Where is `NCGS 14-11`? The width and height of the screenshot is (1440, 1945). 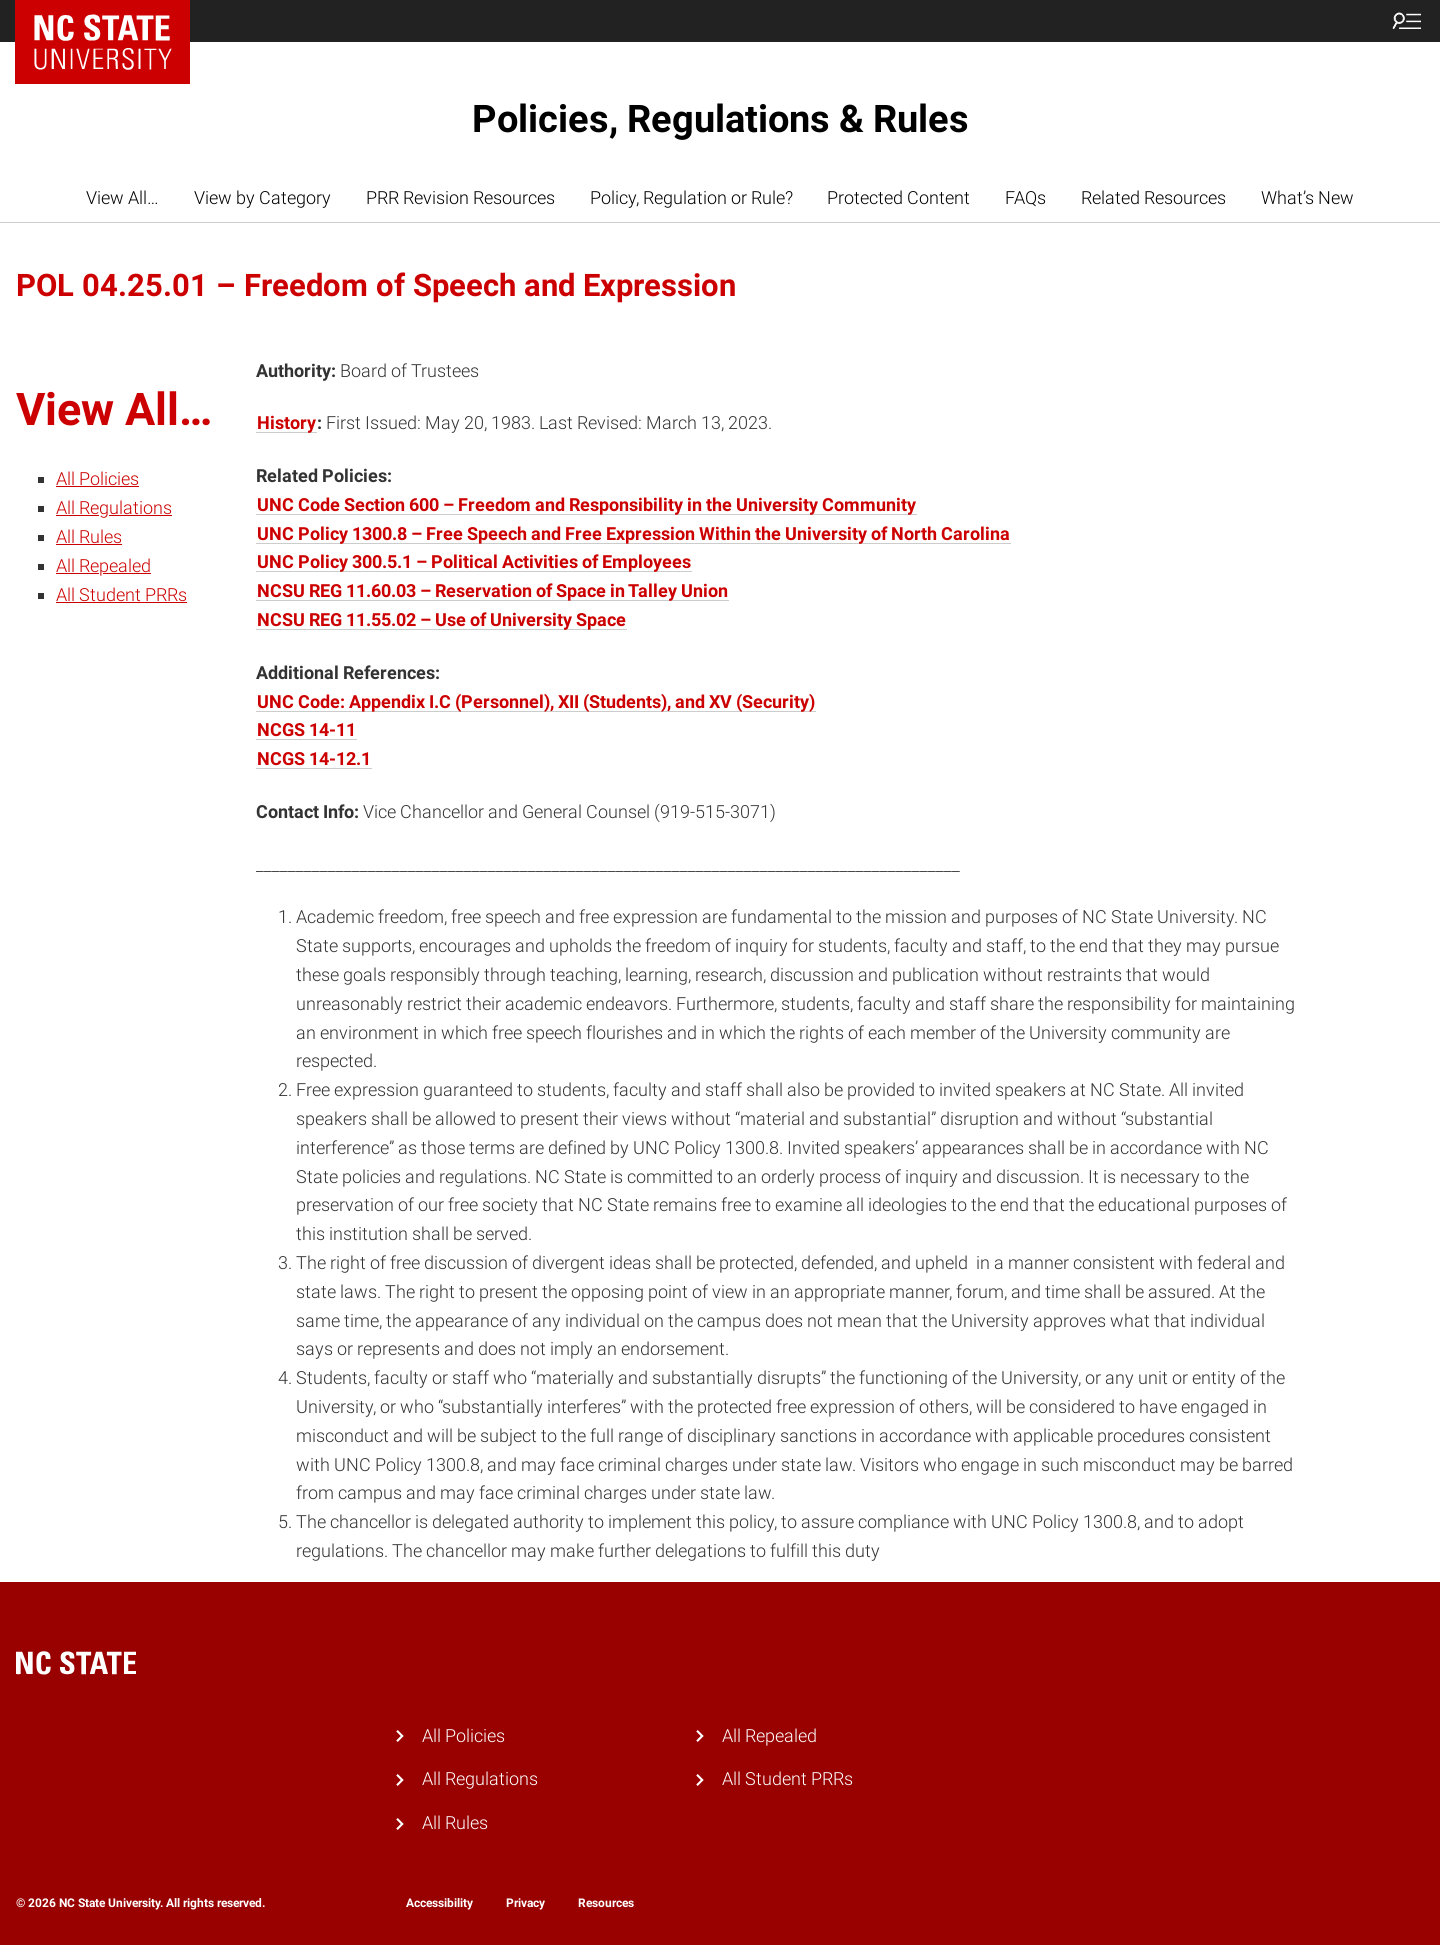 NCGS 14-11 is located at coordinates (306, 729).